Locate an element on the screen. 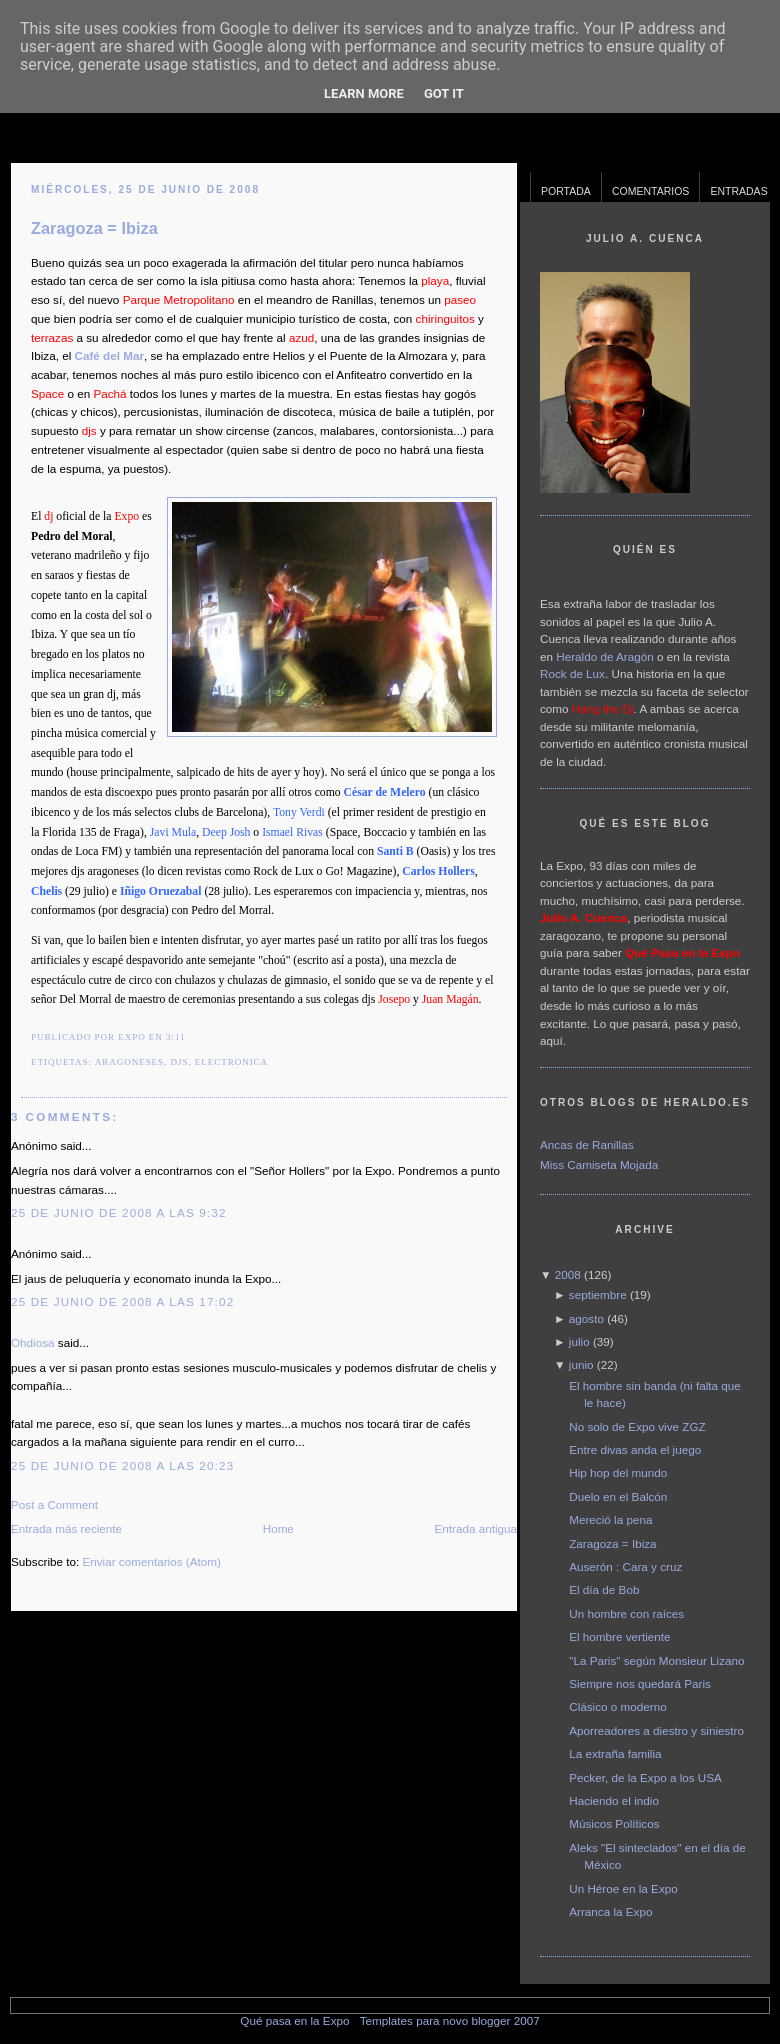  agosto is located at coordinates (586, 1318).